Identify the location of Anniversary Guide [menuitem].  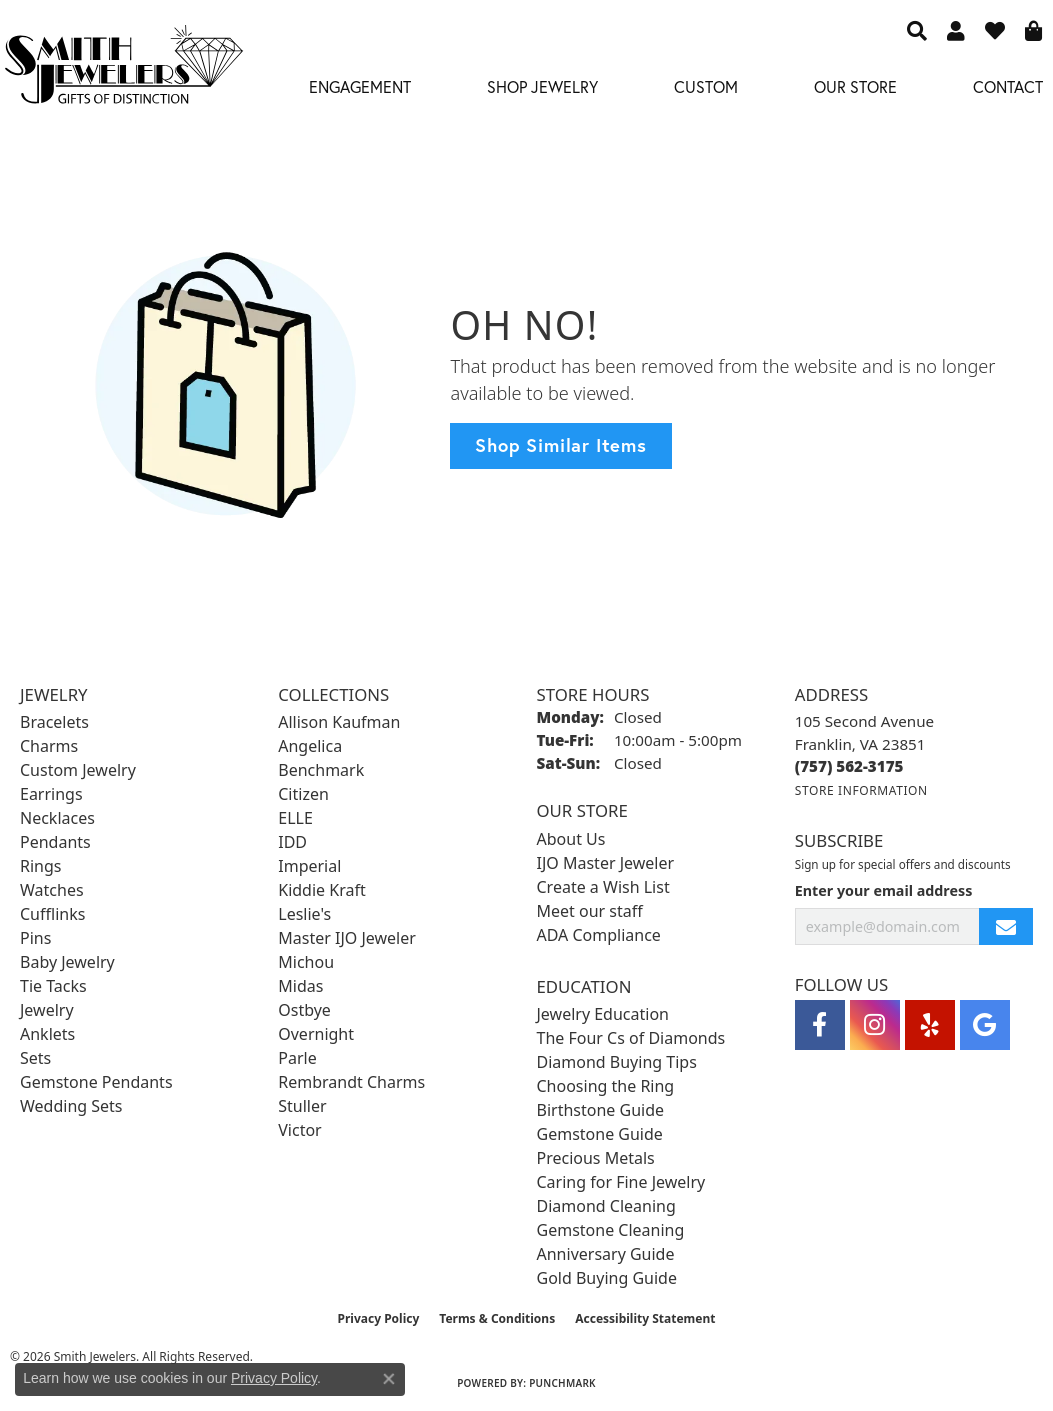
(606, 1254).